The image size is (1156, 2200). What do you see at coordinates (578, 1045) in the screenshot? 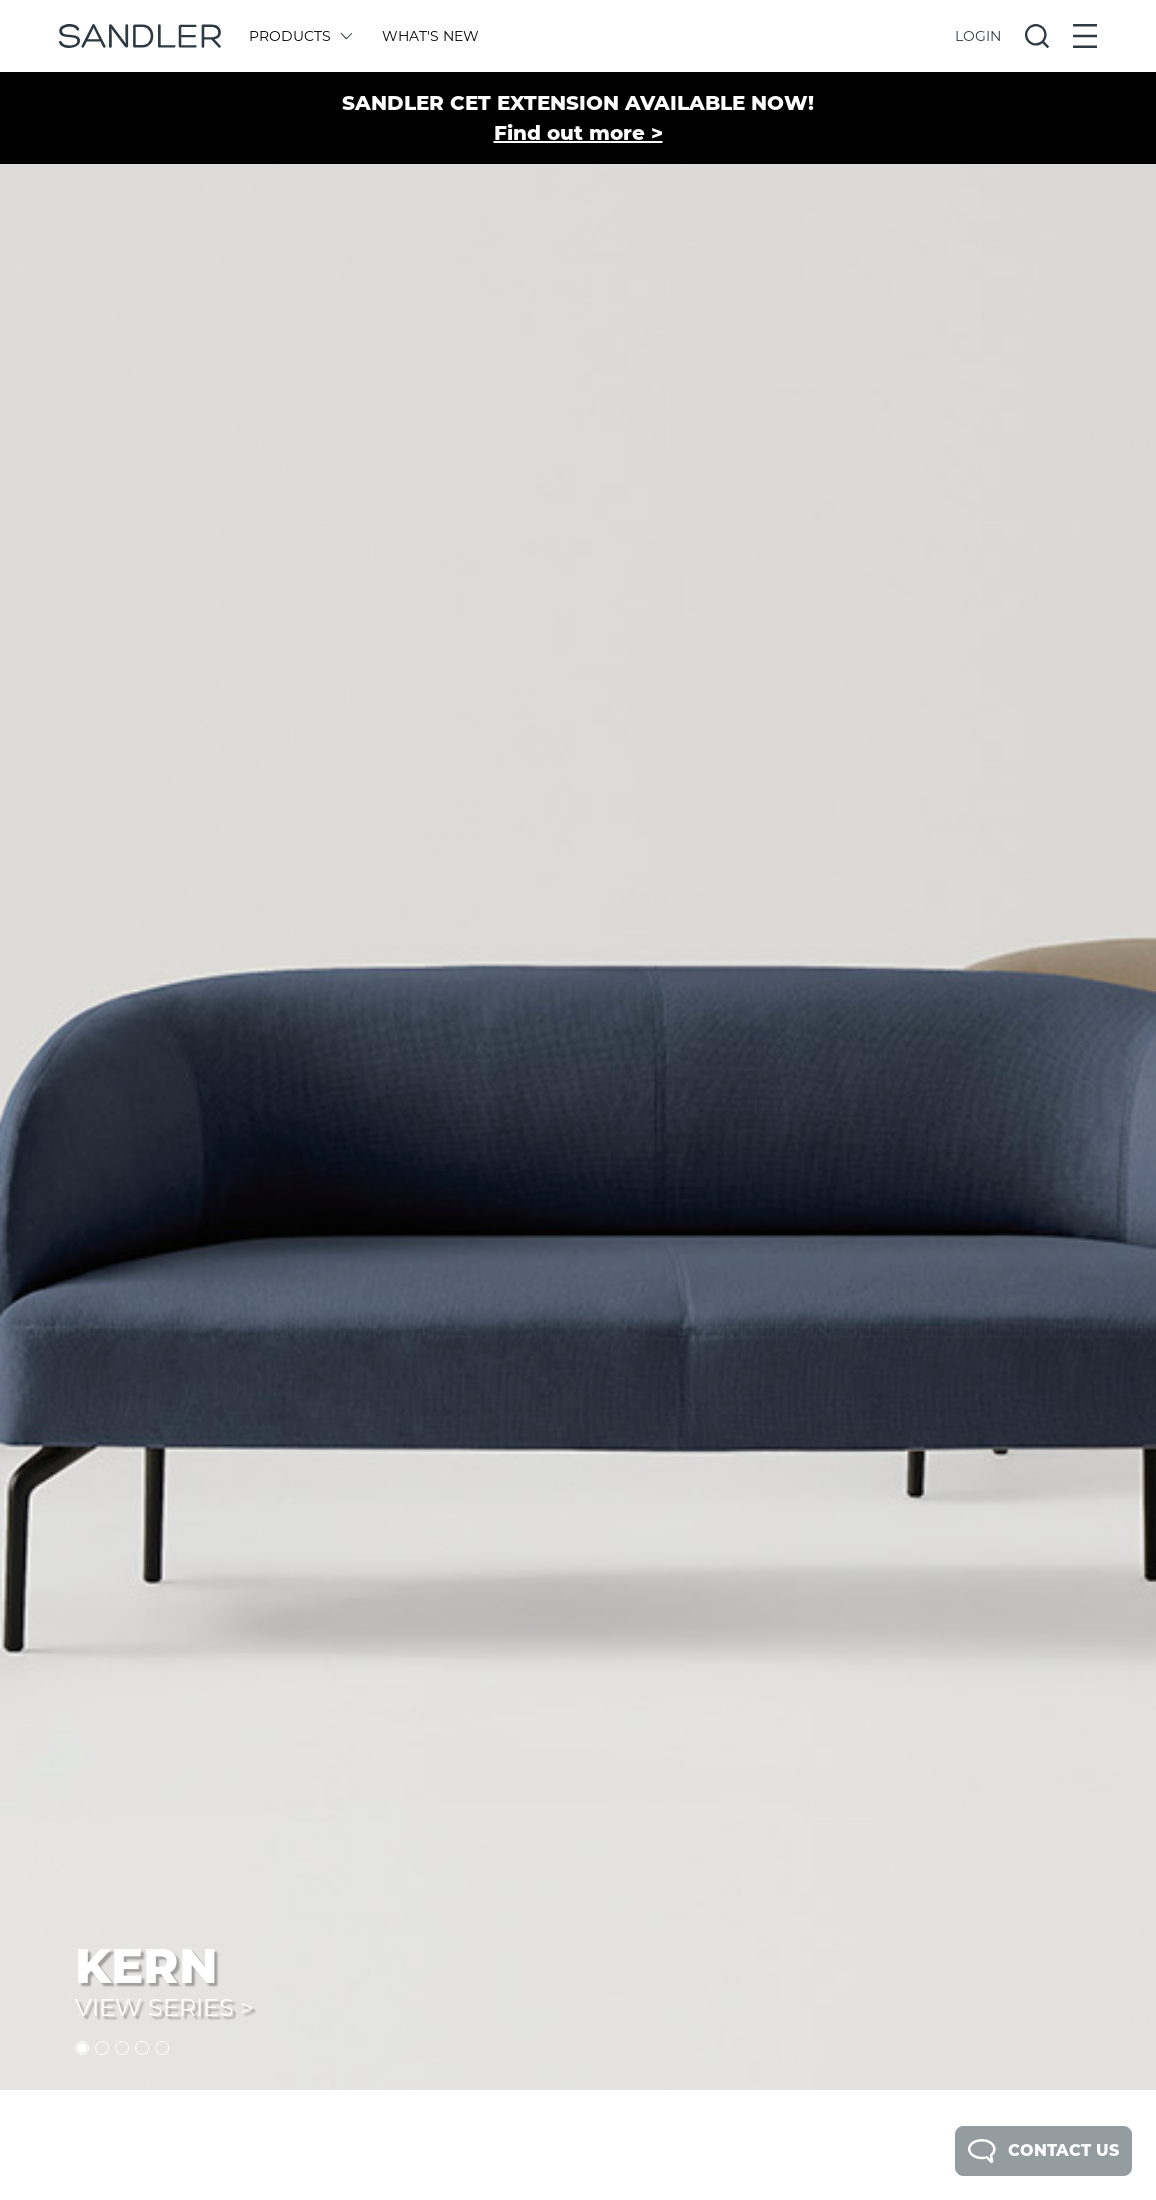
I see `[tabpanel]` at bounding box center [578, 1045].